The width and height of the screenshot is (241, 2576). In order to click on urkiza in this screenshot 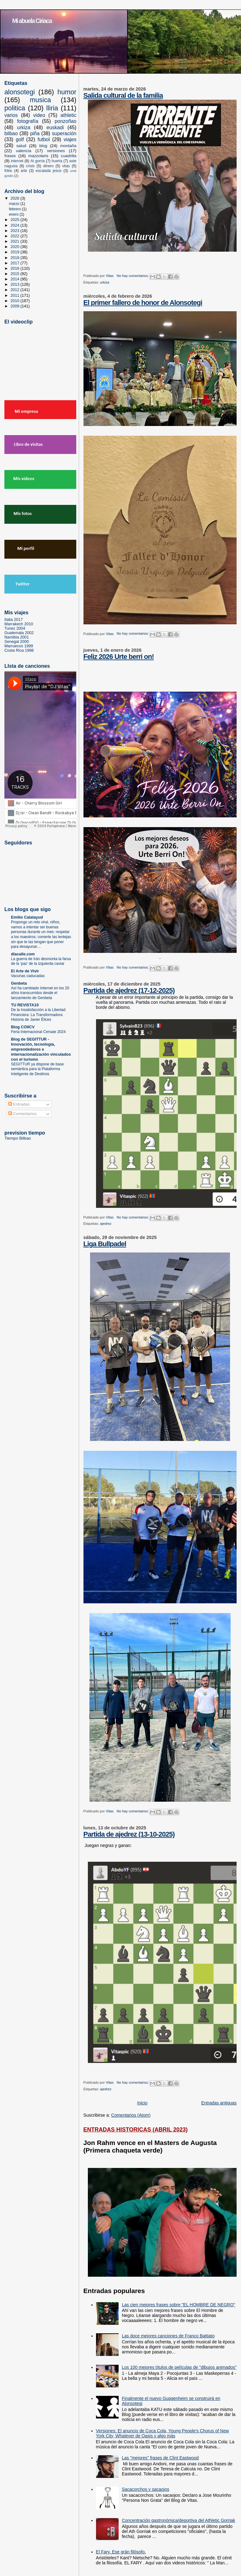, I will do `click(104, 282)`.